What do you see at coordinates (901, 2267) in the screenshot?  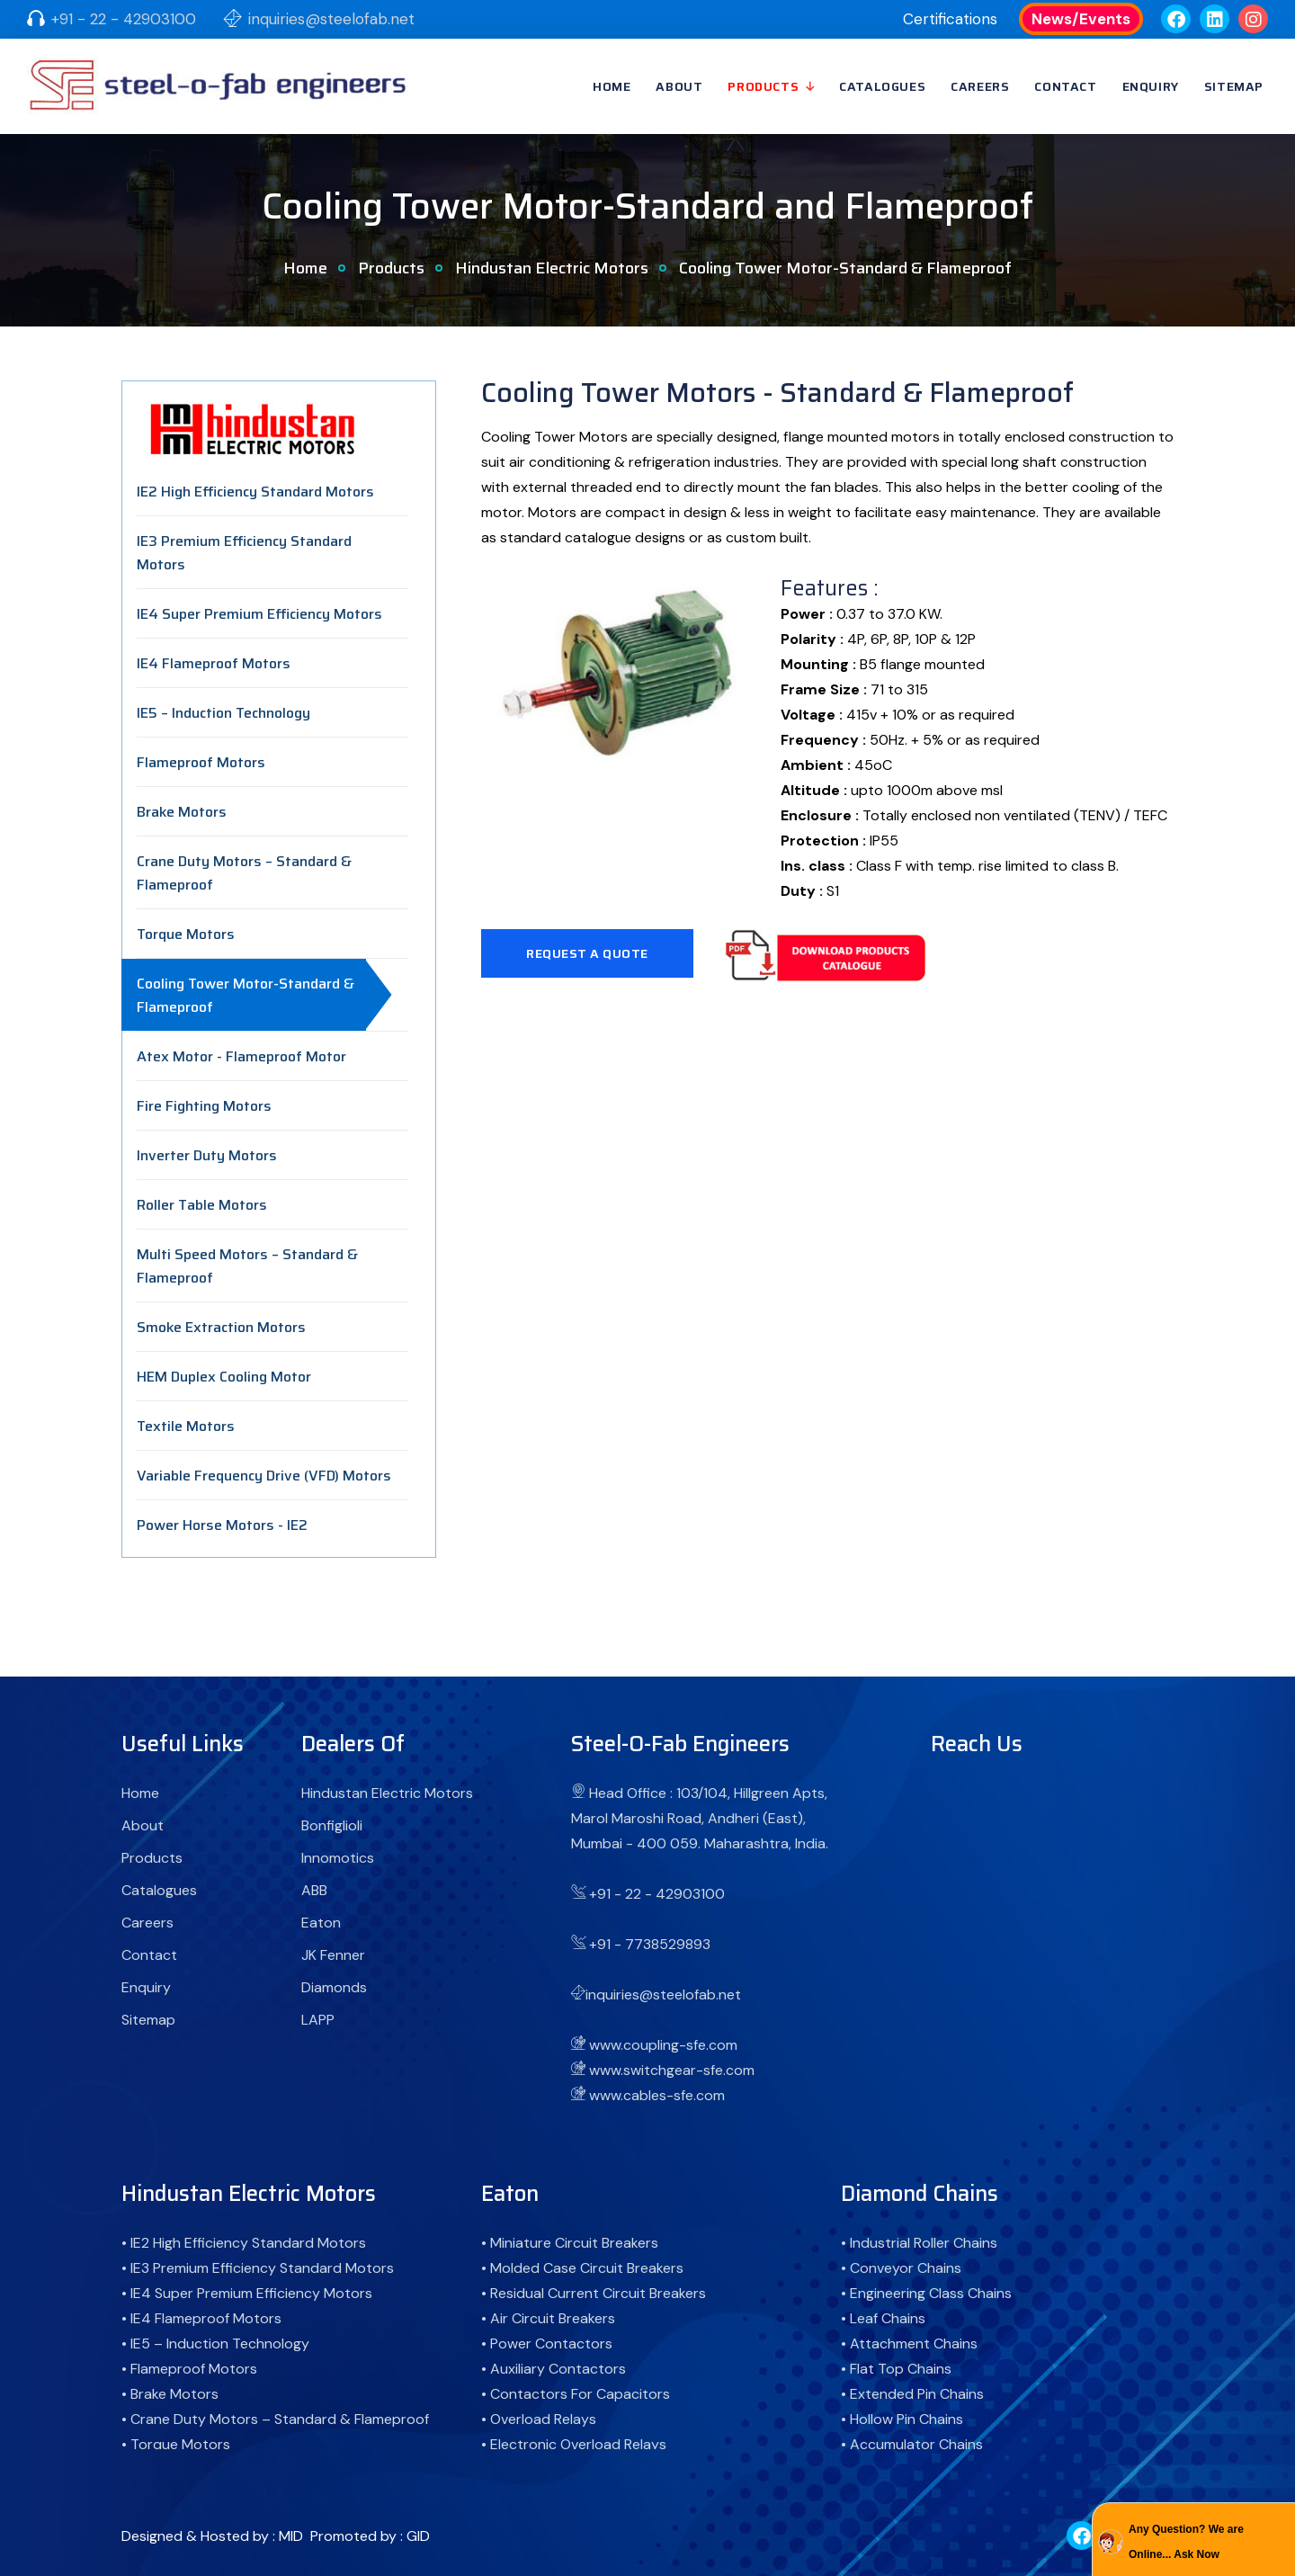 I see `• Conveyor Chains` at bounding box center [901, 2267].